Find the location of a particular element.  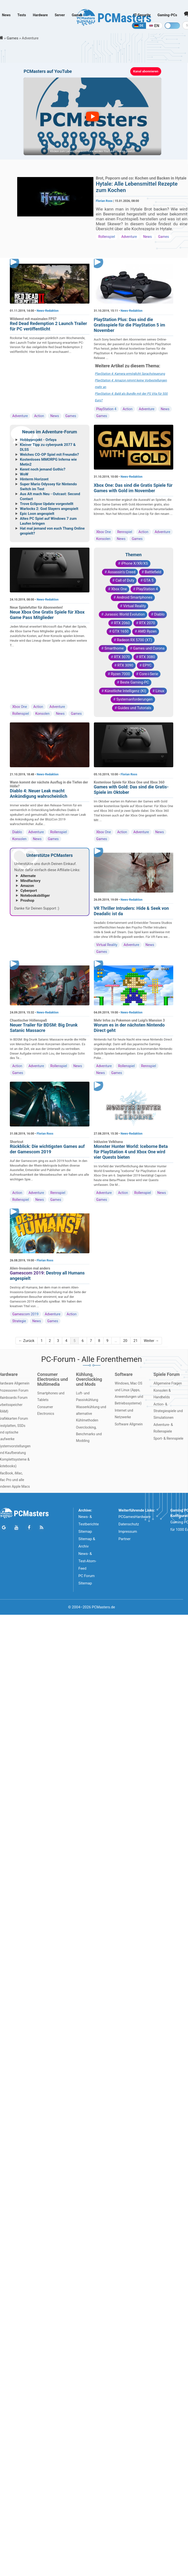

Cyberport is located at coordinates (28, 890).